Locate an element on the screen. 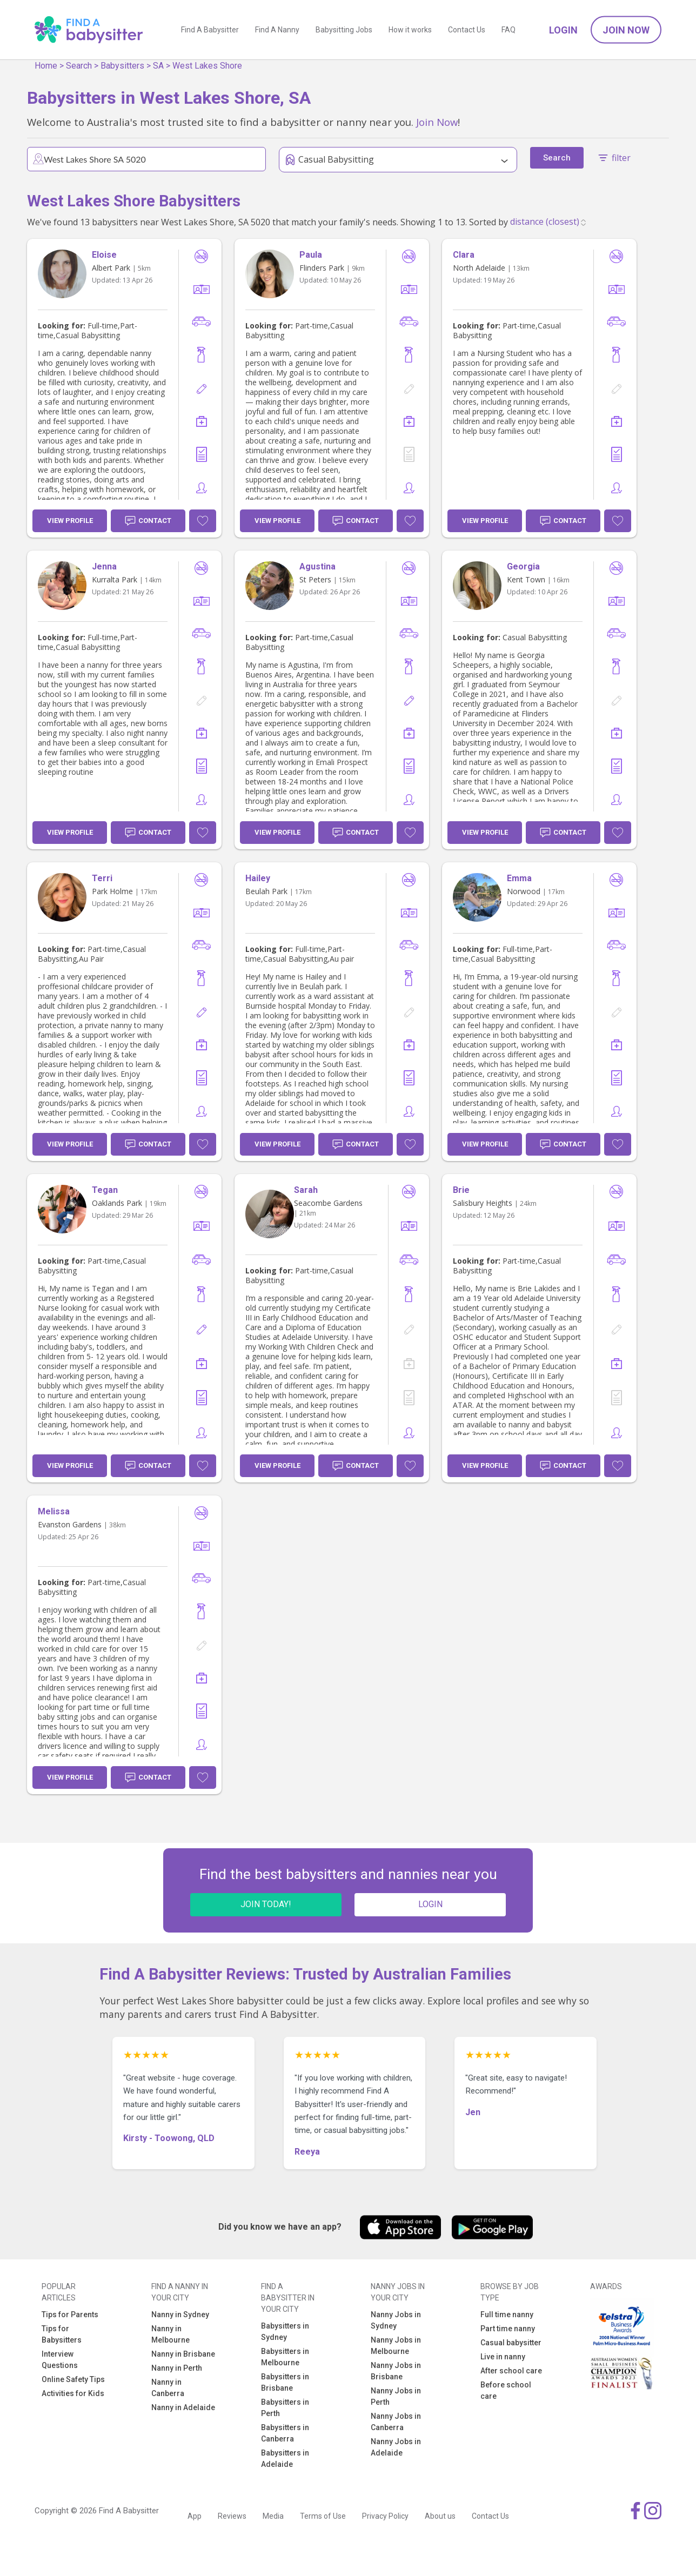 The width and height of the screenshot is (696, 2576). Nanny in Brisbane is located at coordinates (183, 2354).